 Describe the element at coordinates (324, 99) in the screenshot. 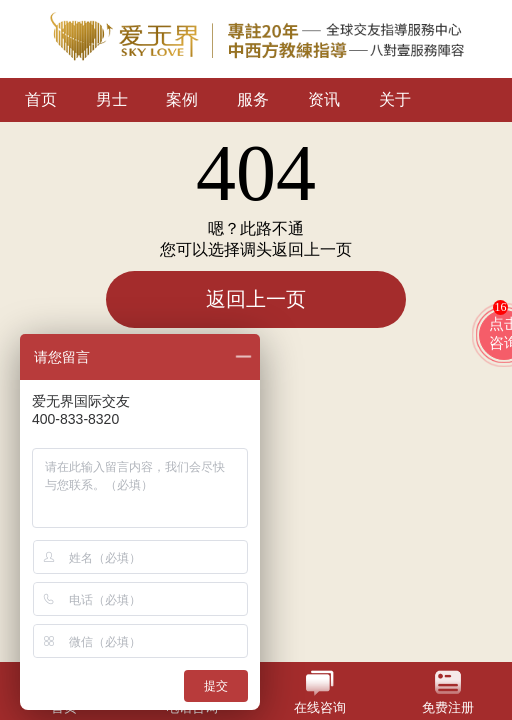

I see `资讯` at that location.